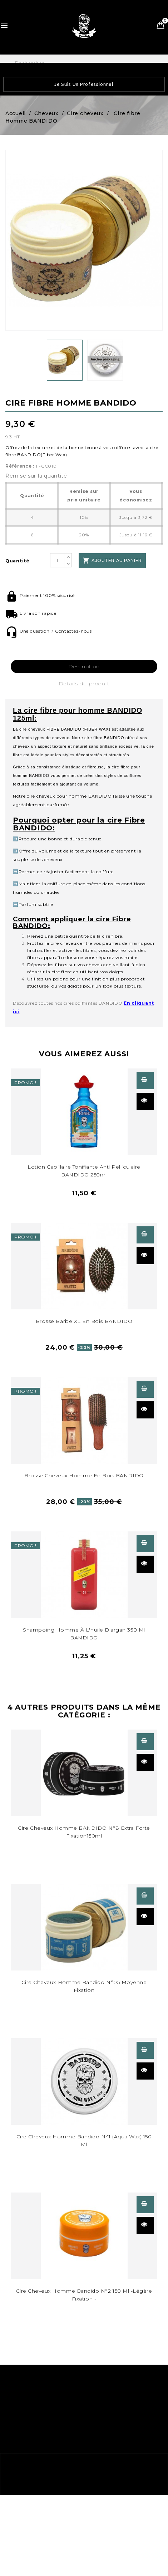  I want to click on [Brosse cheveux homme en bois BANDIDO385], so click(84, 1420).